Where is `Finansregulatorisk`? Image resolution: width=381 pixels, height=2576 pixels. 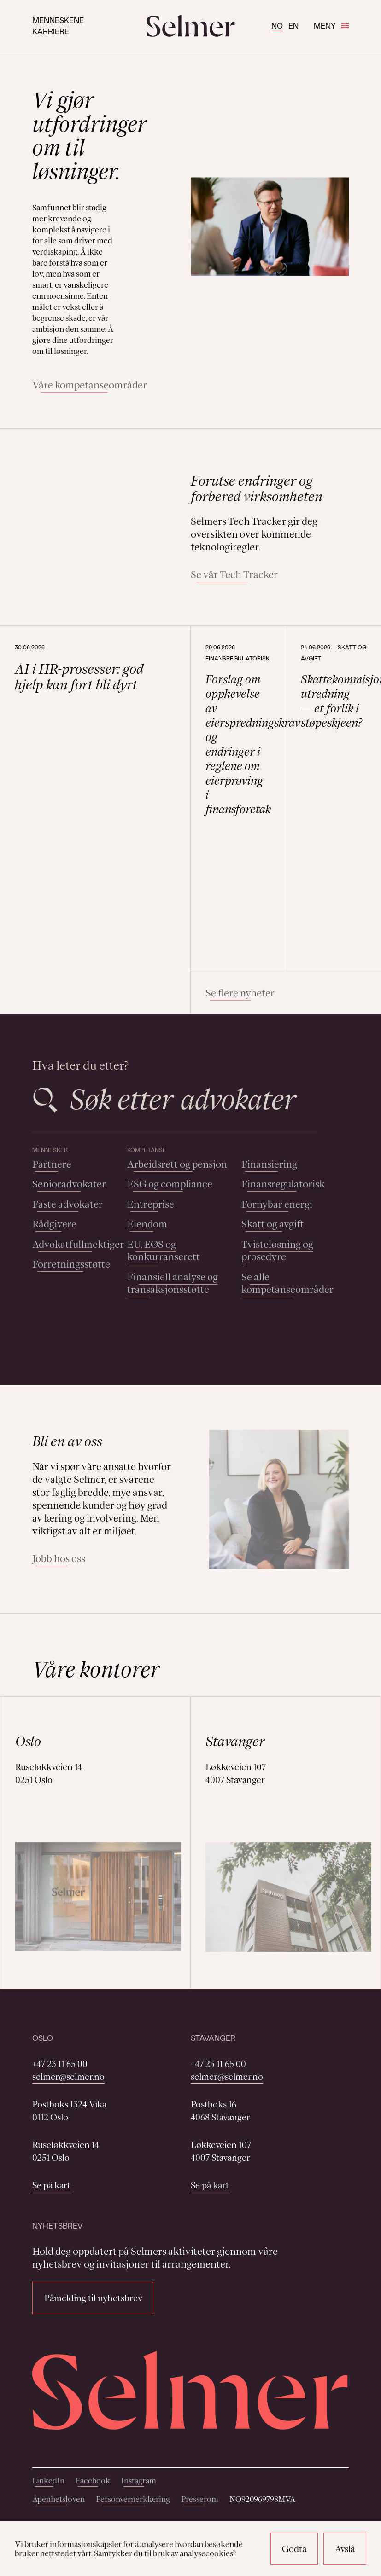
Finansregulatorisk is located at coordinates (283, 1184).